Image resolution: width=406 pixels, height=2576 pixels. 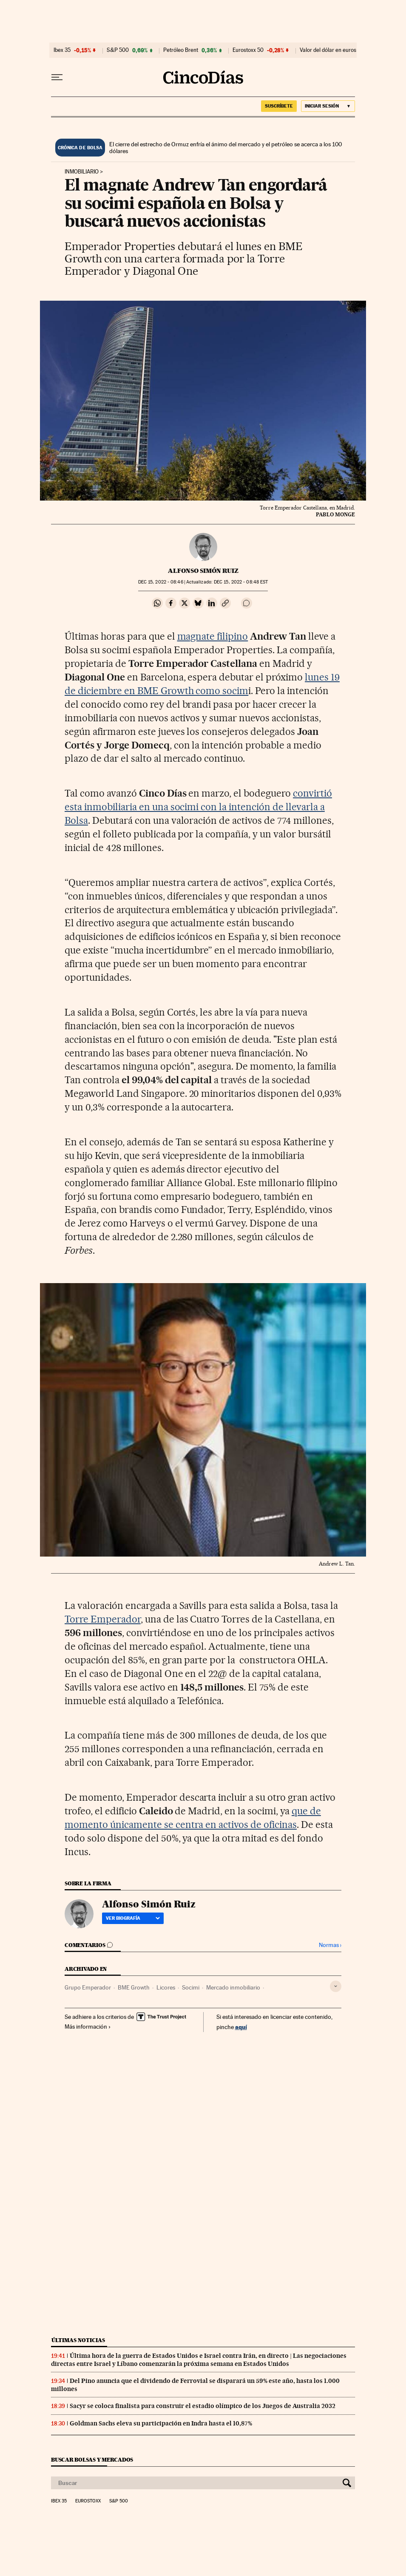 What do you see at coordinates (202, 2406) in the screenshot?
I see `Sacyr se coloca finalista para construir el estadio olímpico de los Juegos de Australia 2032` at bounding box center [202, 2406].